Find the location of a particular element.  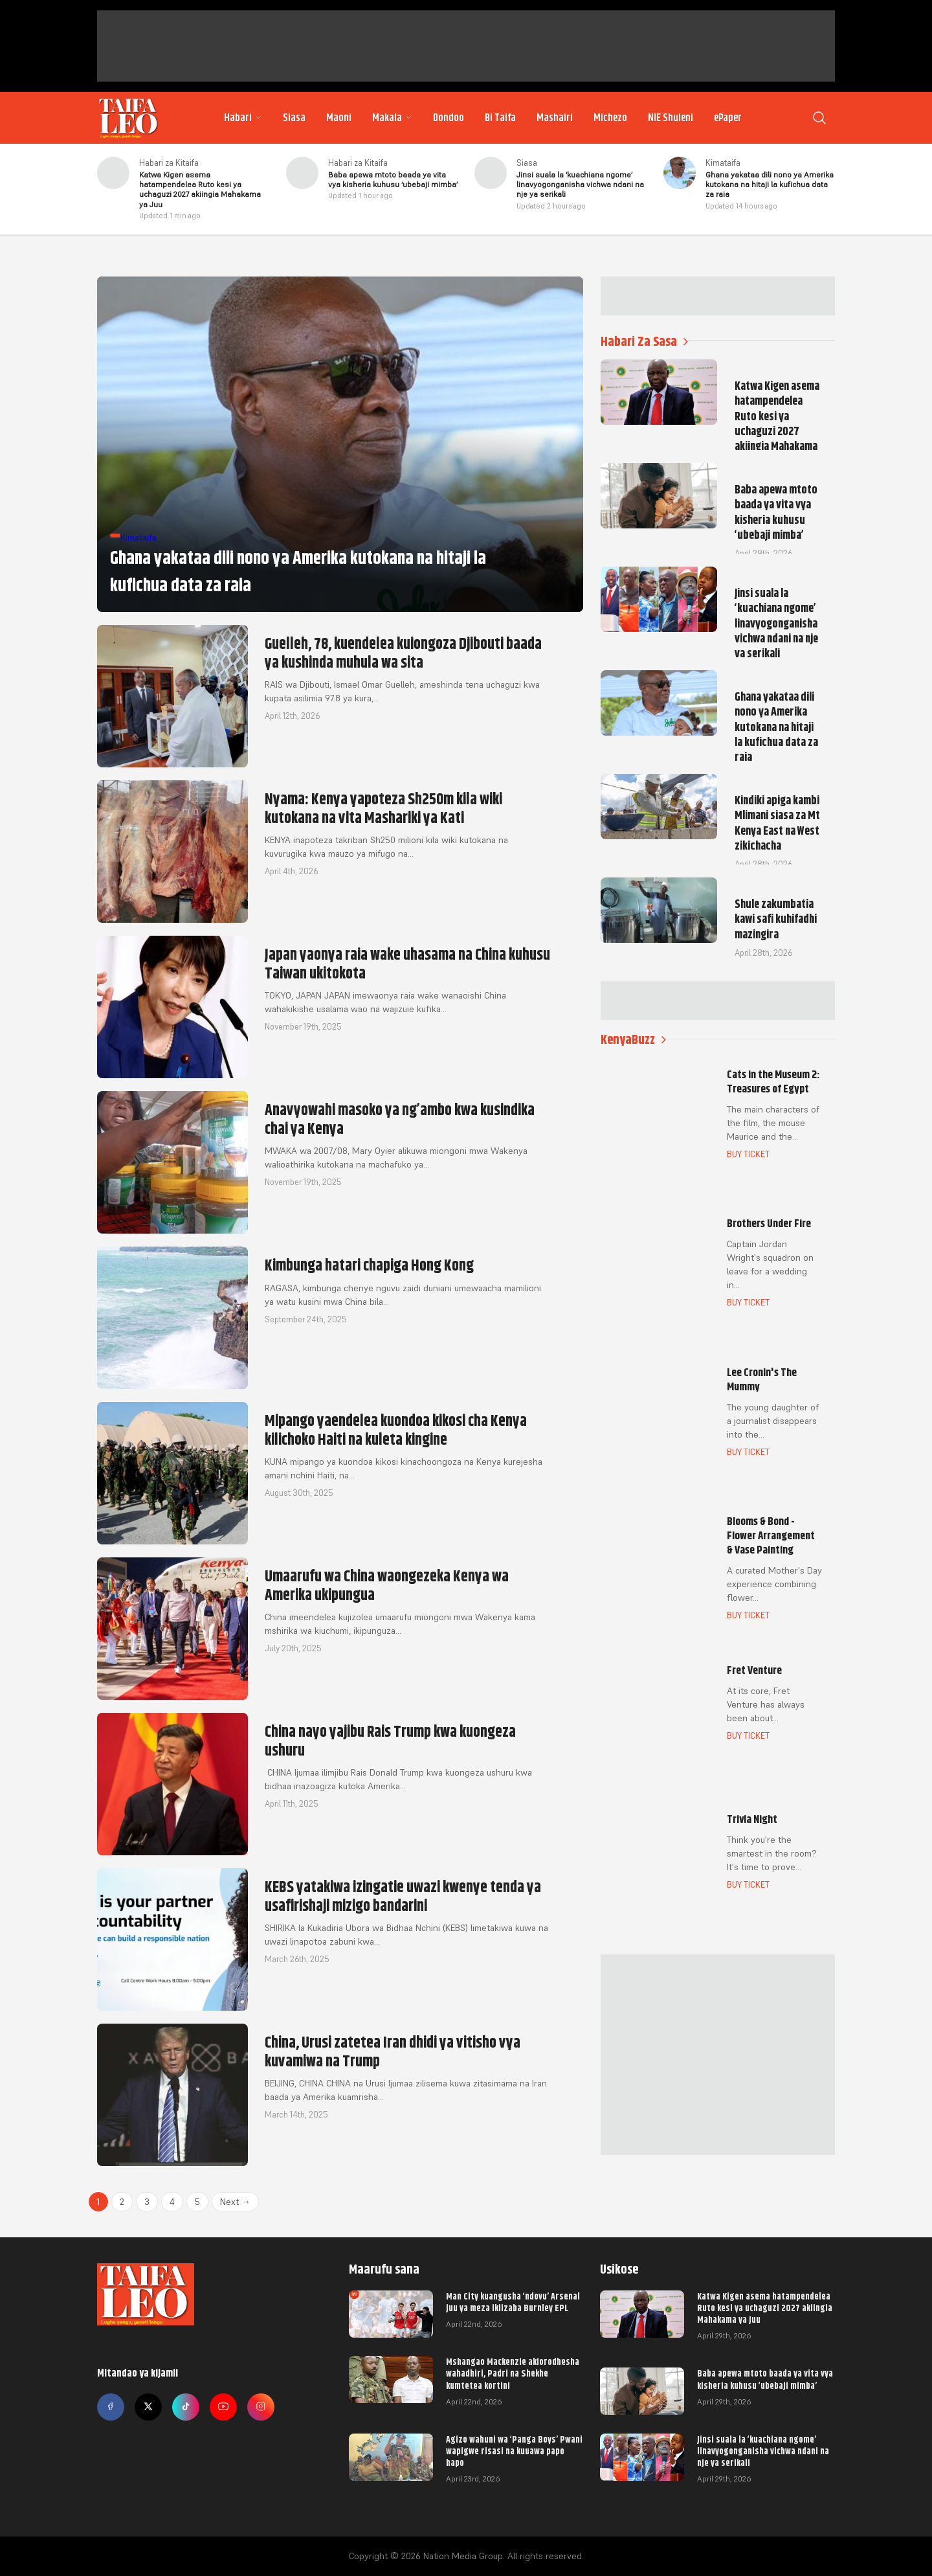

Mashairi is located at coordinates (555, 118).